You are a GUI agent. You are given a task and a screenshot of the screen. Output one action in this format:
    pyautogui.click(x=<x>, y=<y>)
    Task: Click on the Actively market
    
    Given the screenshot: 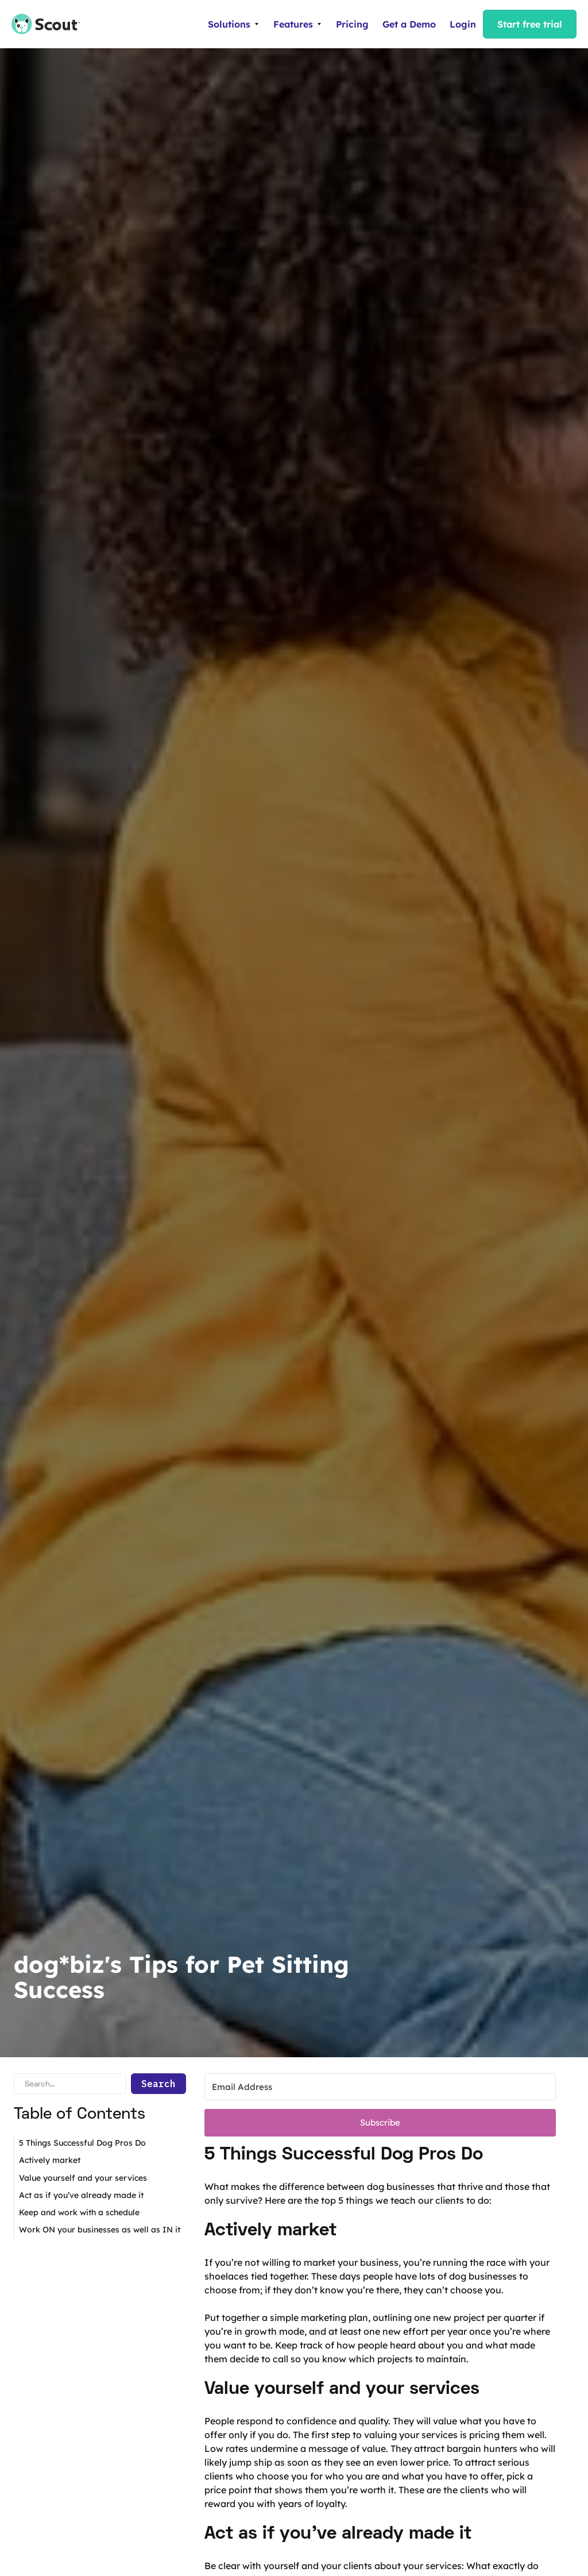 What is the action you would take?
    pyautogui.click(x=49, y=2160)
    